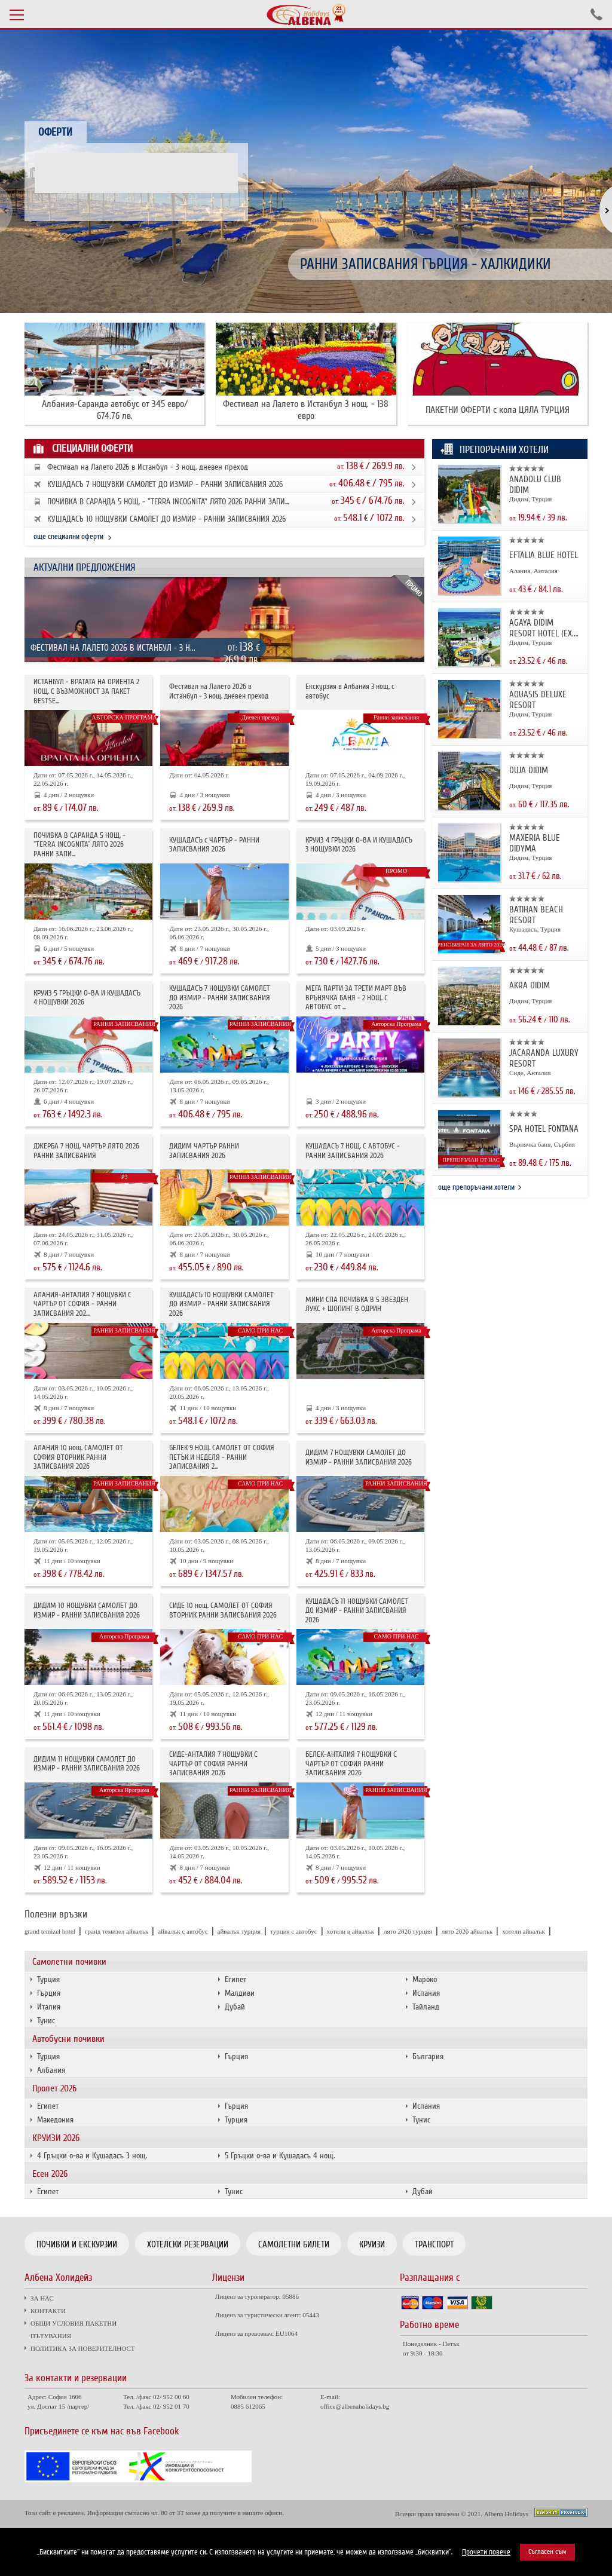 This screenshot has width=612, height=2576. I want to click on Италия, so click(48, 2006).